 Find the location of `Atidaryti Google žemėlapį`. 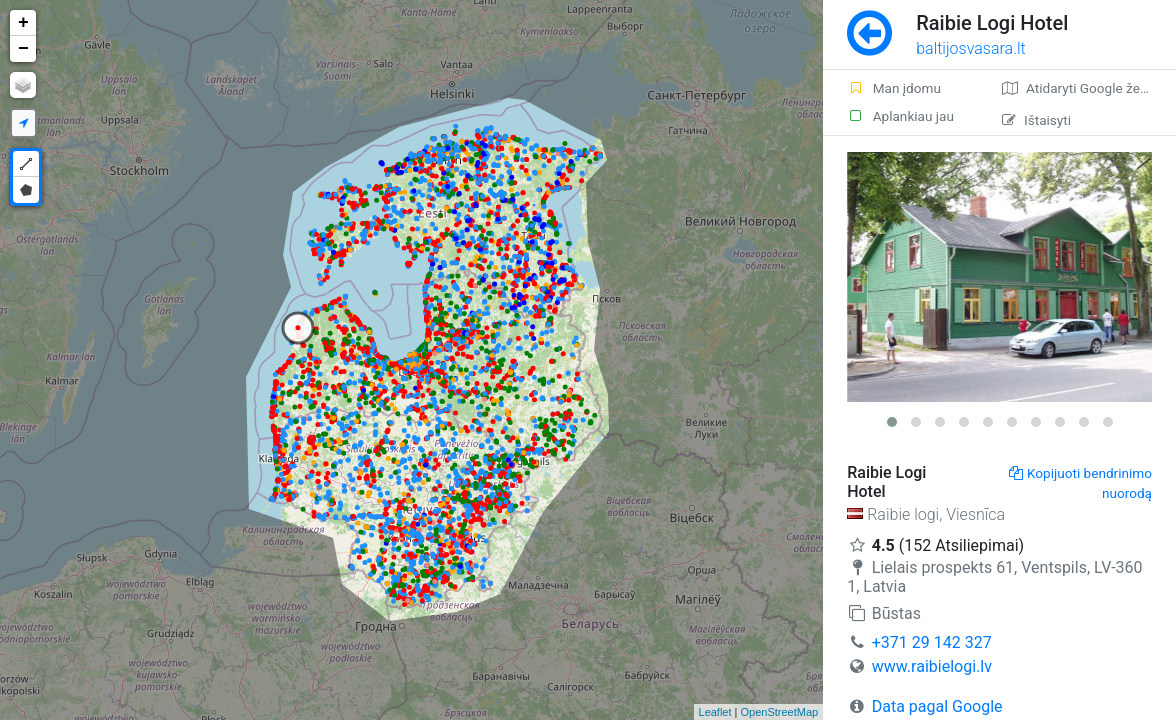

Atidaryti Google žemėlapį is located at coordinates (1089, 88).